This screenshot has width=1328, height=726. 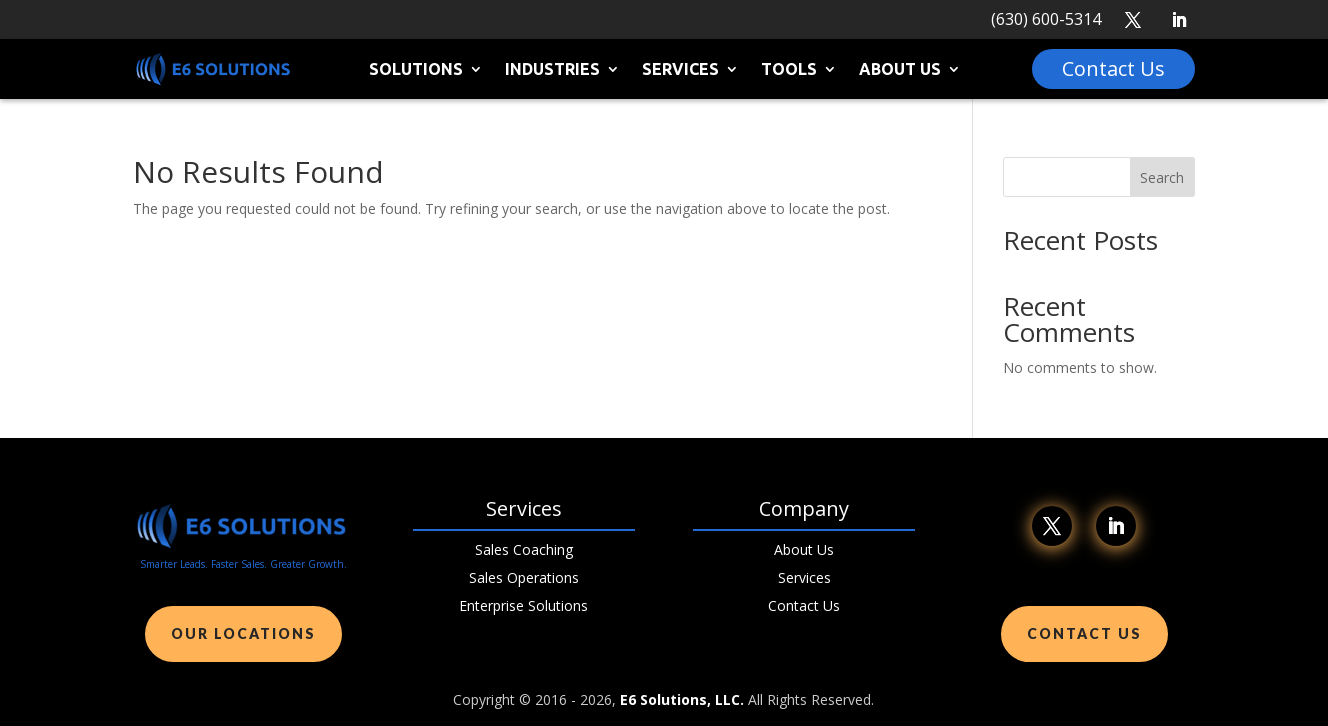 I want to click on Enterprise Solutions, so click(x=523, y=605).